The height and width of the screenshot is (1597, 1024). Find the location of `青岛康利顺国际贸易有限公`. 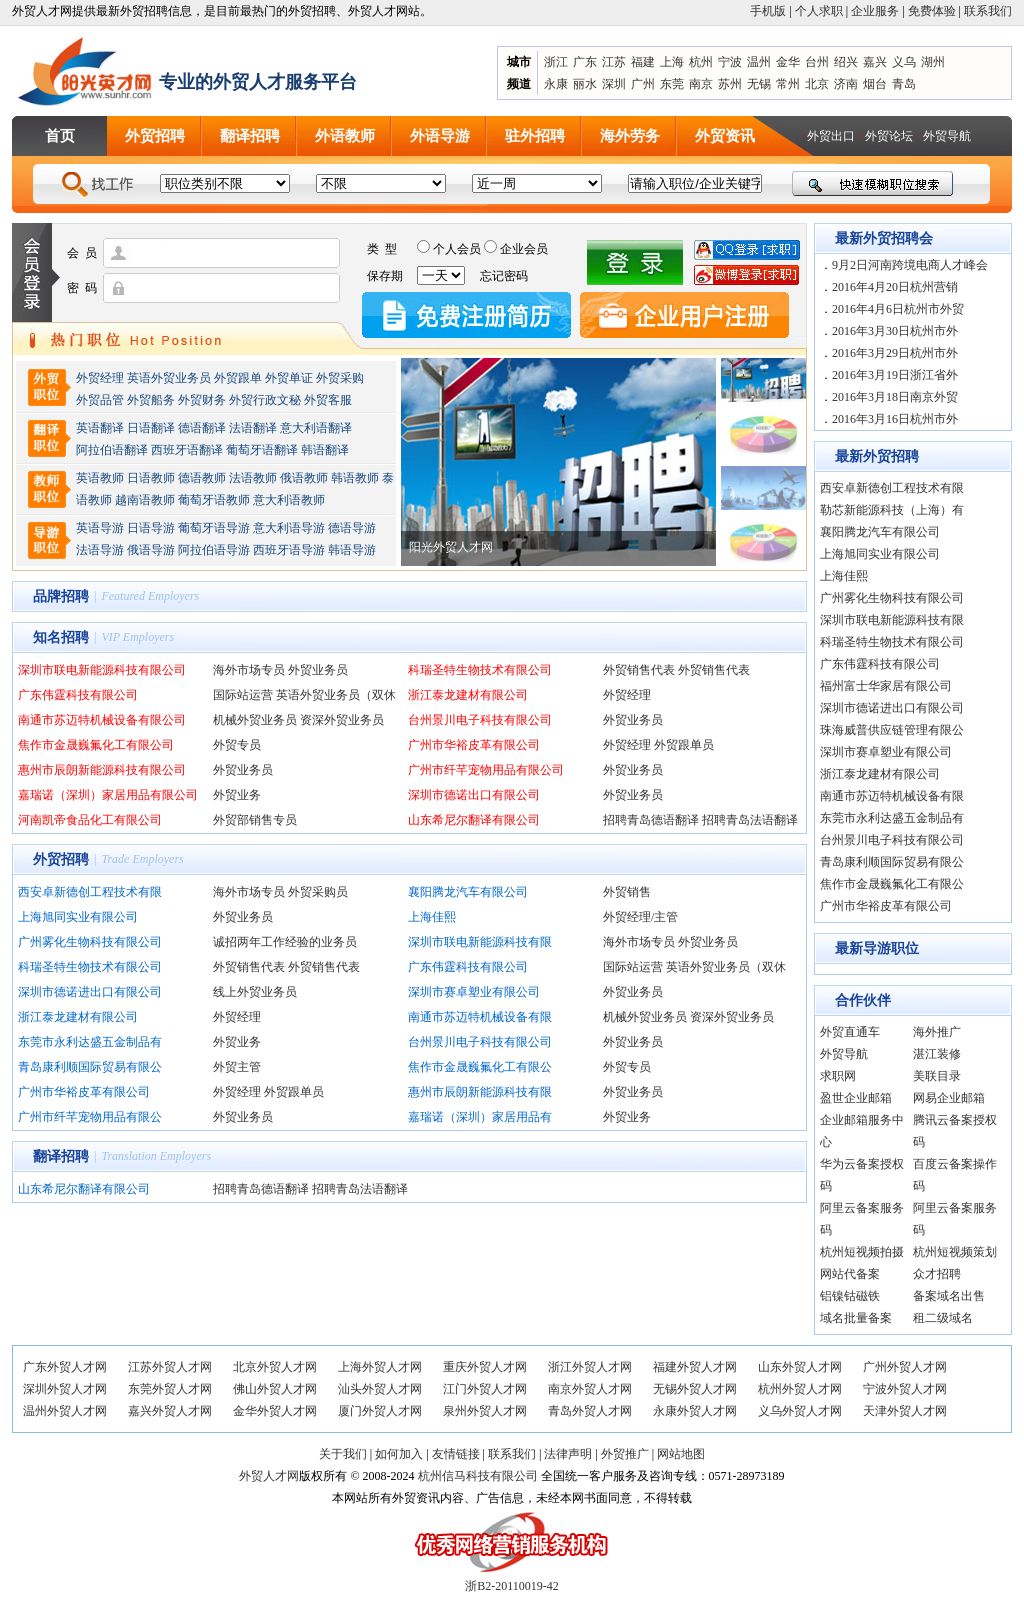

青岛康利顺国际贸易有限公 is located at coordinates (90, 1067).